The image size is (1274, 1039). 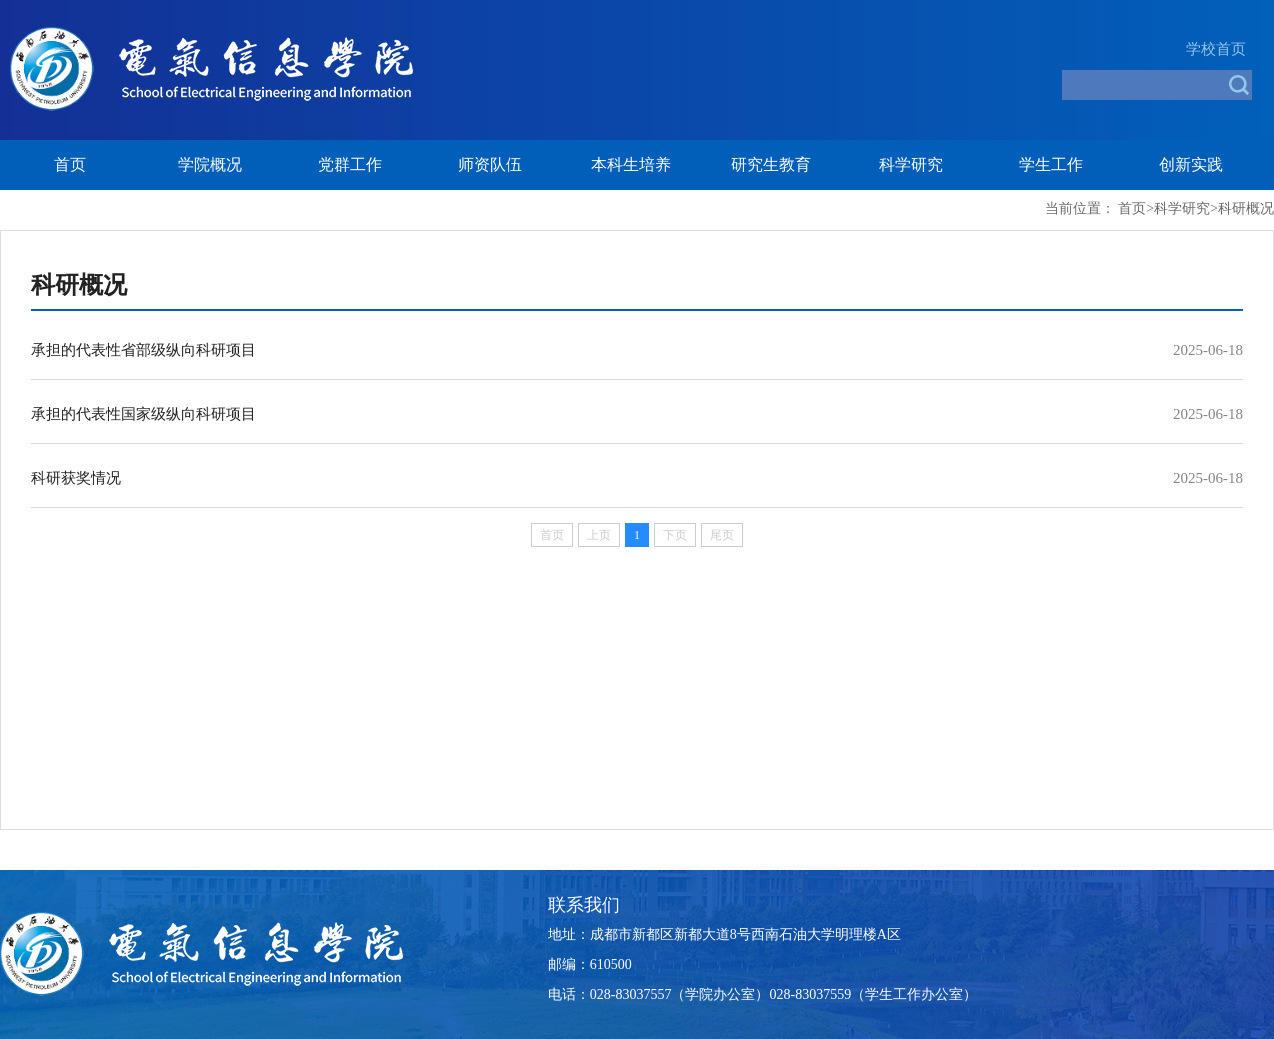 I want to click on 承担的代表性国家级纵向科研项目, so click(x=143, y=414).